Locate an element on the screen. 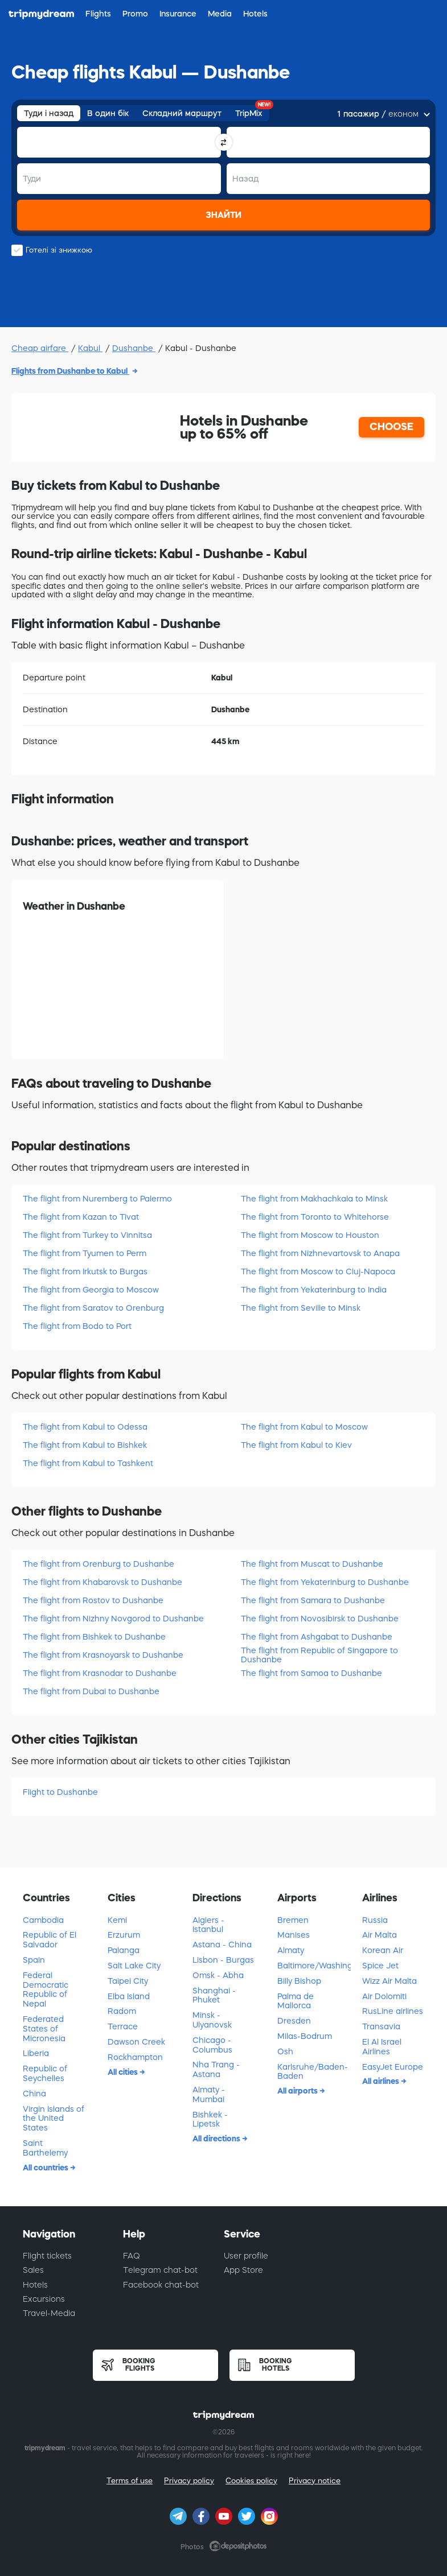 Image resolution: width=447 pixels, height=2576 pixels. The flight from Makhachkala to Minsk is located at coordinates (314, 1199).